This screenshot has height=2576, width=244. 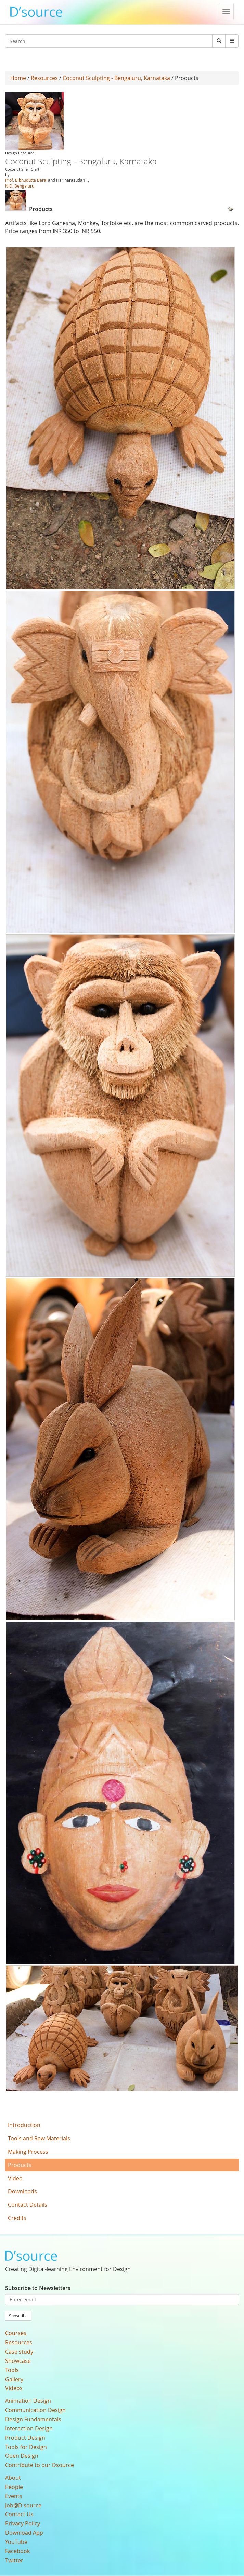 I want to click on Downloads, so click(x=22, y=2191).